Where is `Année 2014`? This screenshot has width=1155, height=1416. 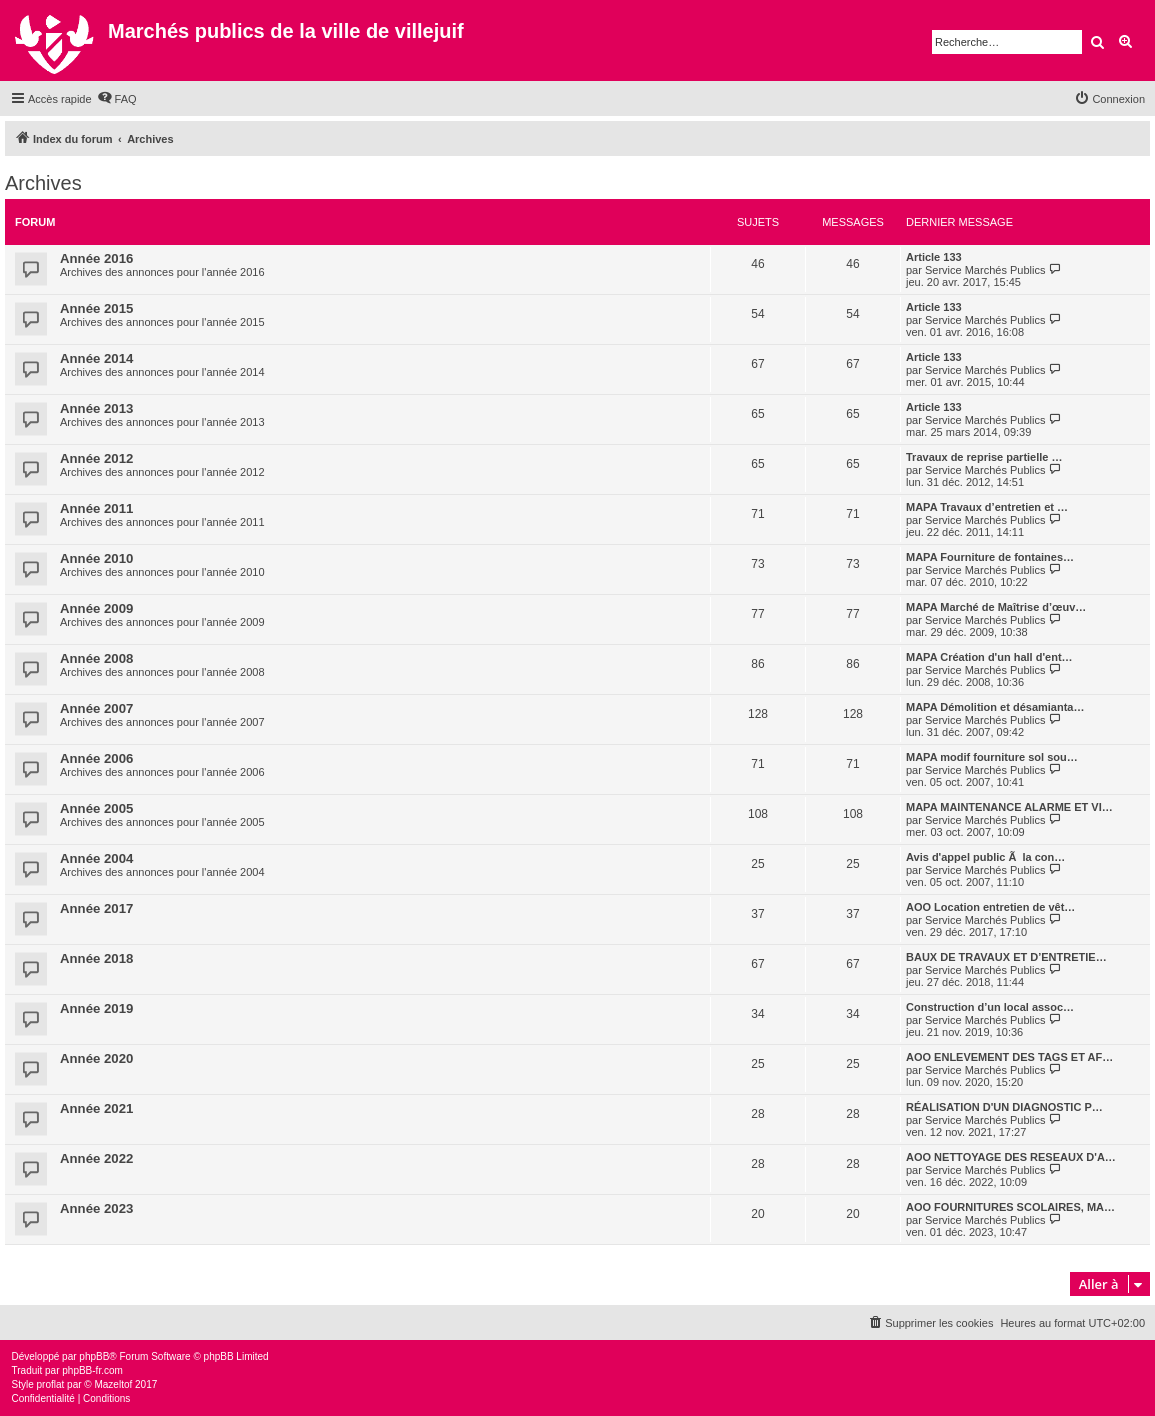 Année 2014 is located at coordinates (96, 358).